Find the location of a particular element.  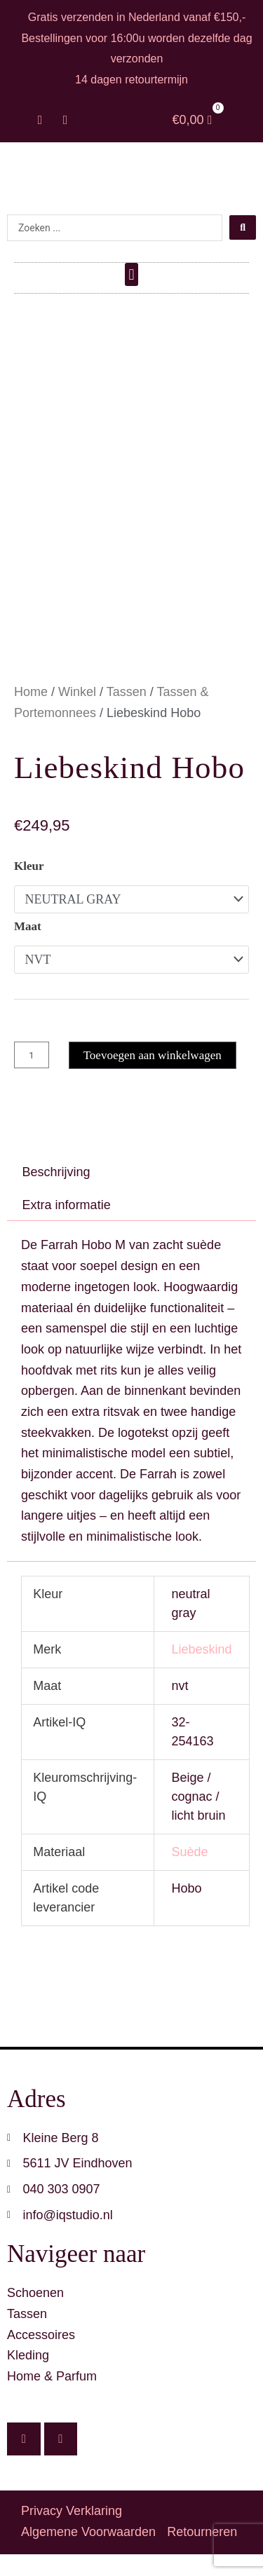

Extra informatie [tab] is located at coordinates (66, 1227).